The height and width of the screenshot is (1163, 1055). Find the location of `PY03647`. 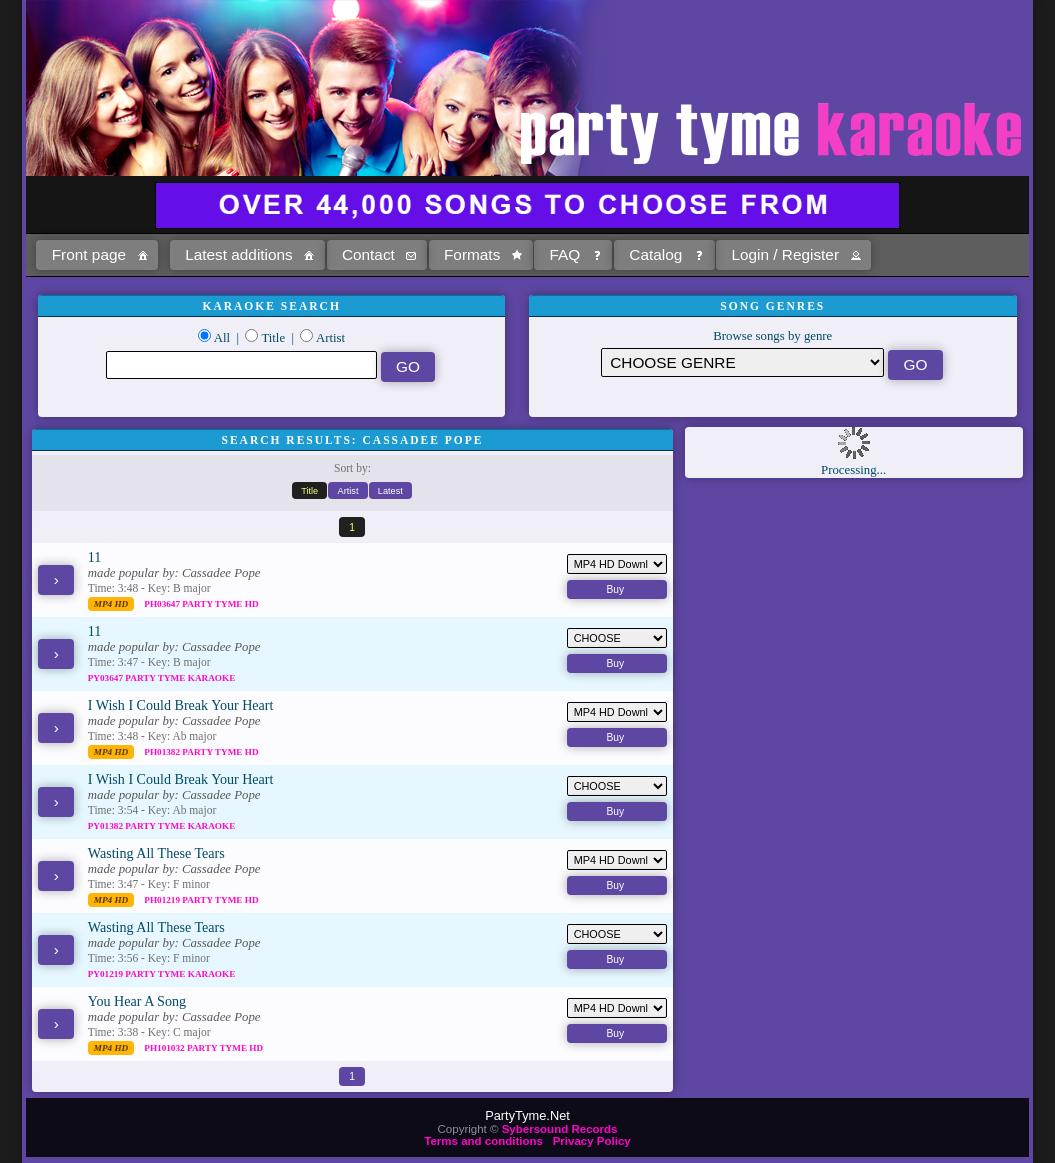

PY03647 is located at coordinates (107, 678).